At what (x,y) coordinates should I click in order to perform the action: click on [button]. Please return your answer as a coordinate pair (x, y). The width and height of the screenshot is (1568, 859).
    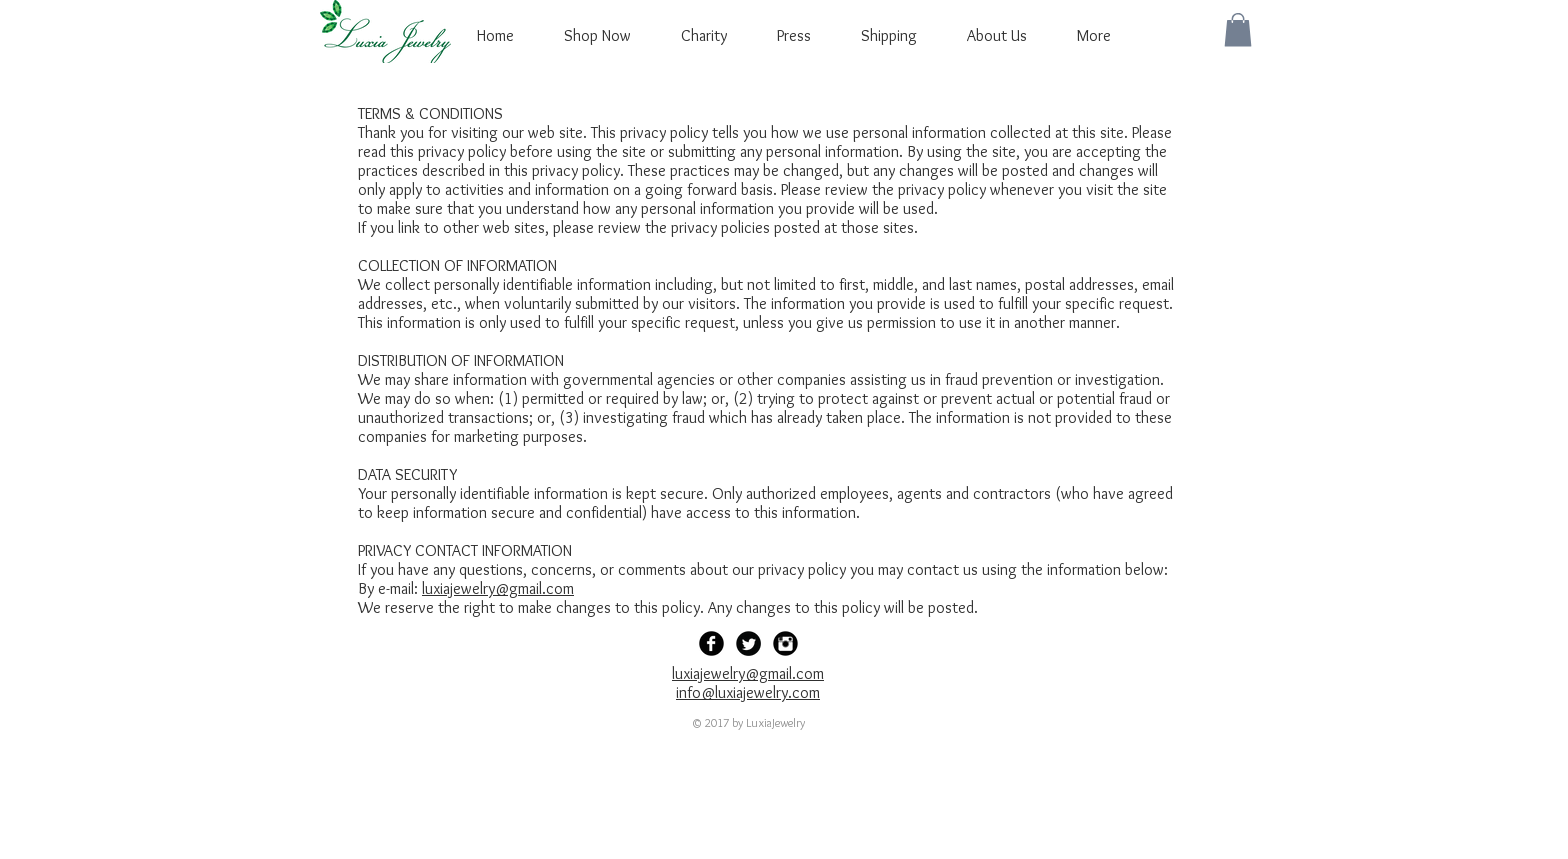
    Looking at the image, I should click on (1238, 29).